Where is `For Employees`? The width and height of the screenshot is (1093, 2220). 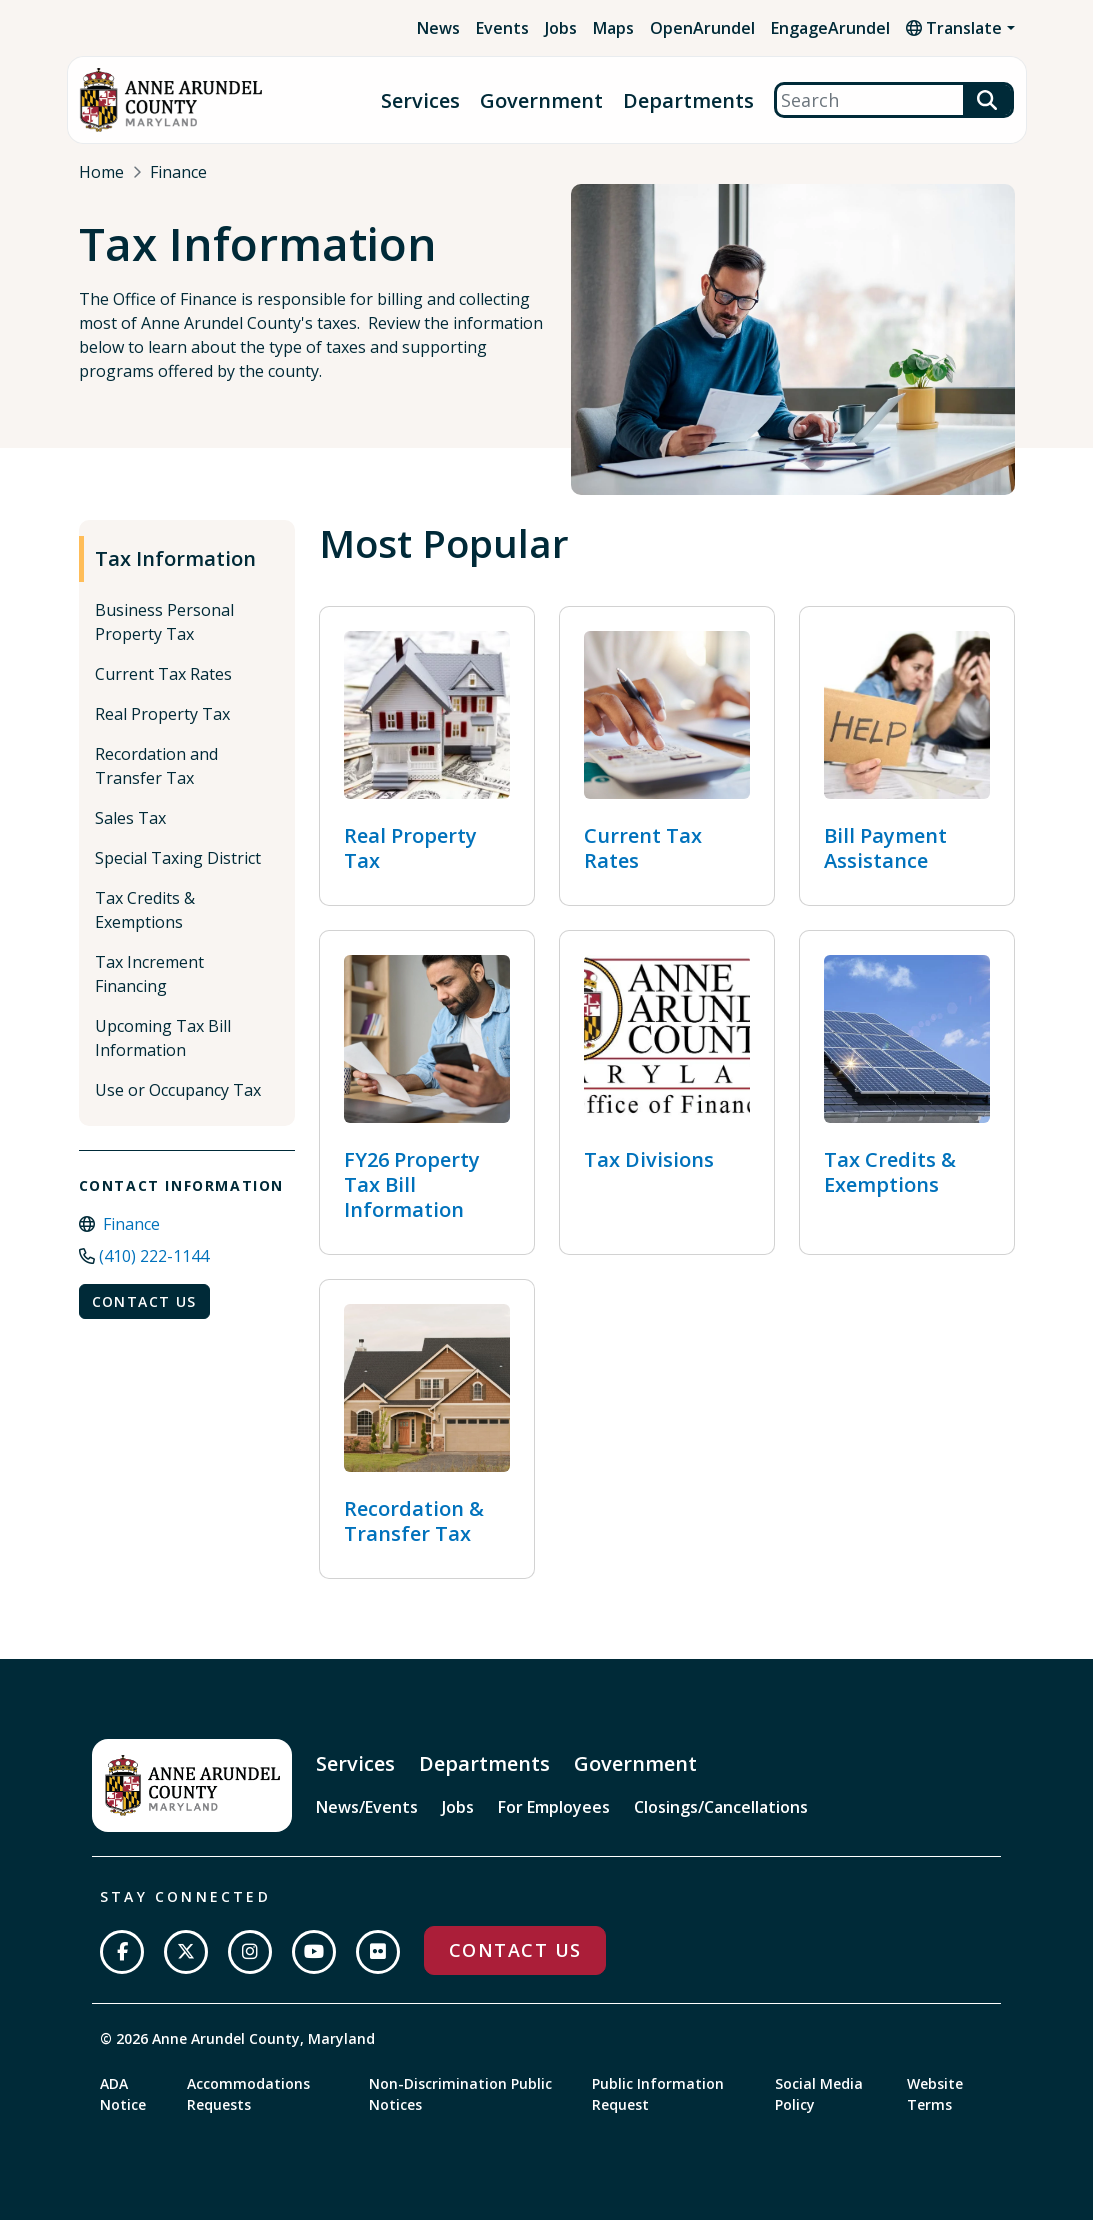 For Employees is located at coordinates (554, 1807).